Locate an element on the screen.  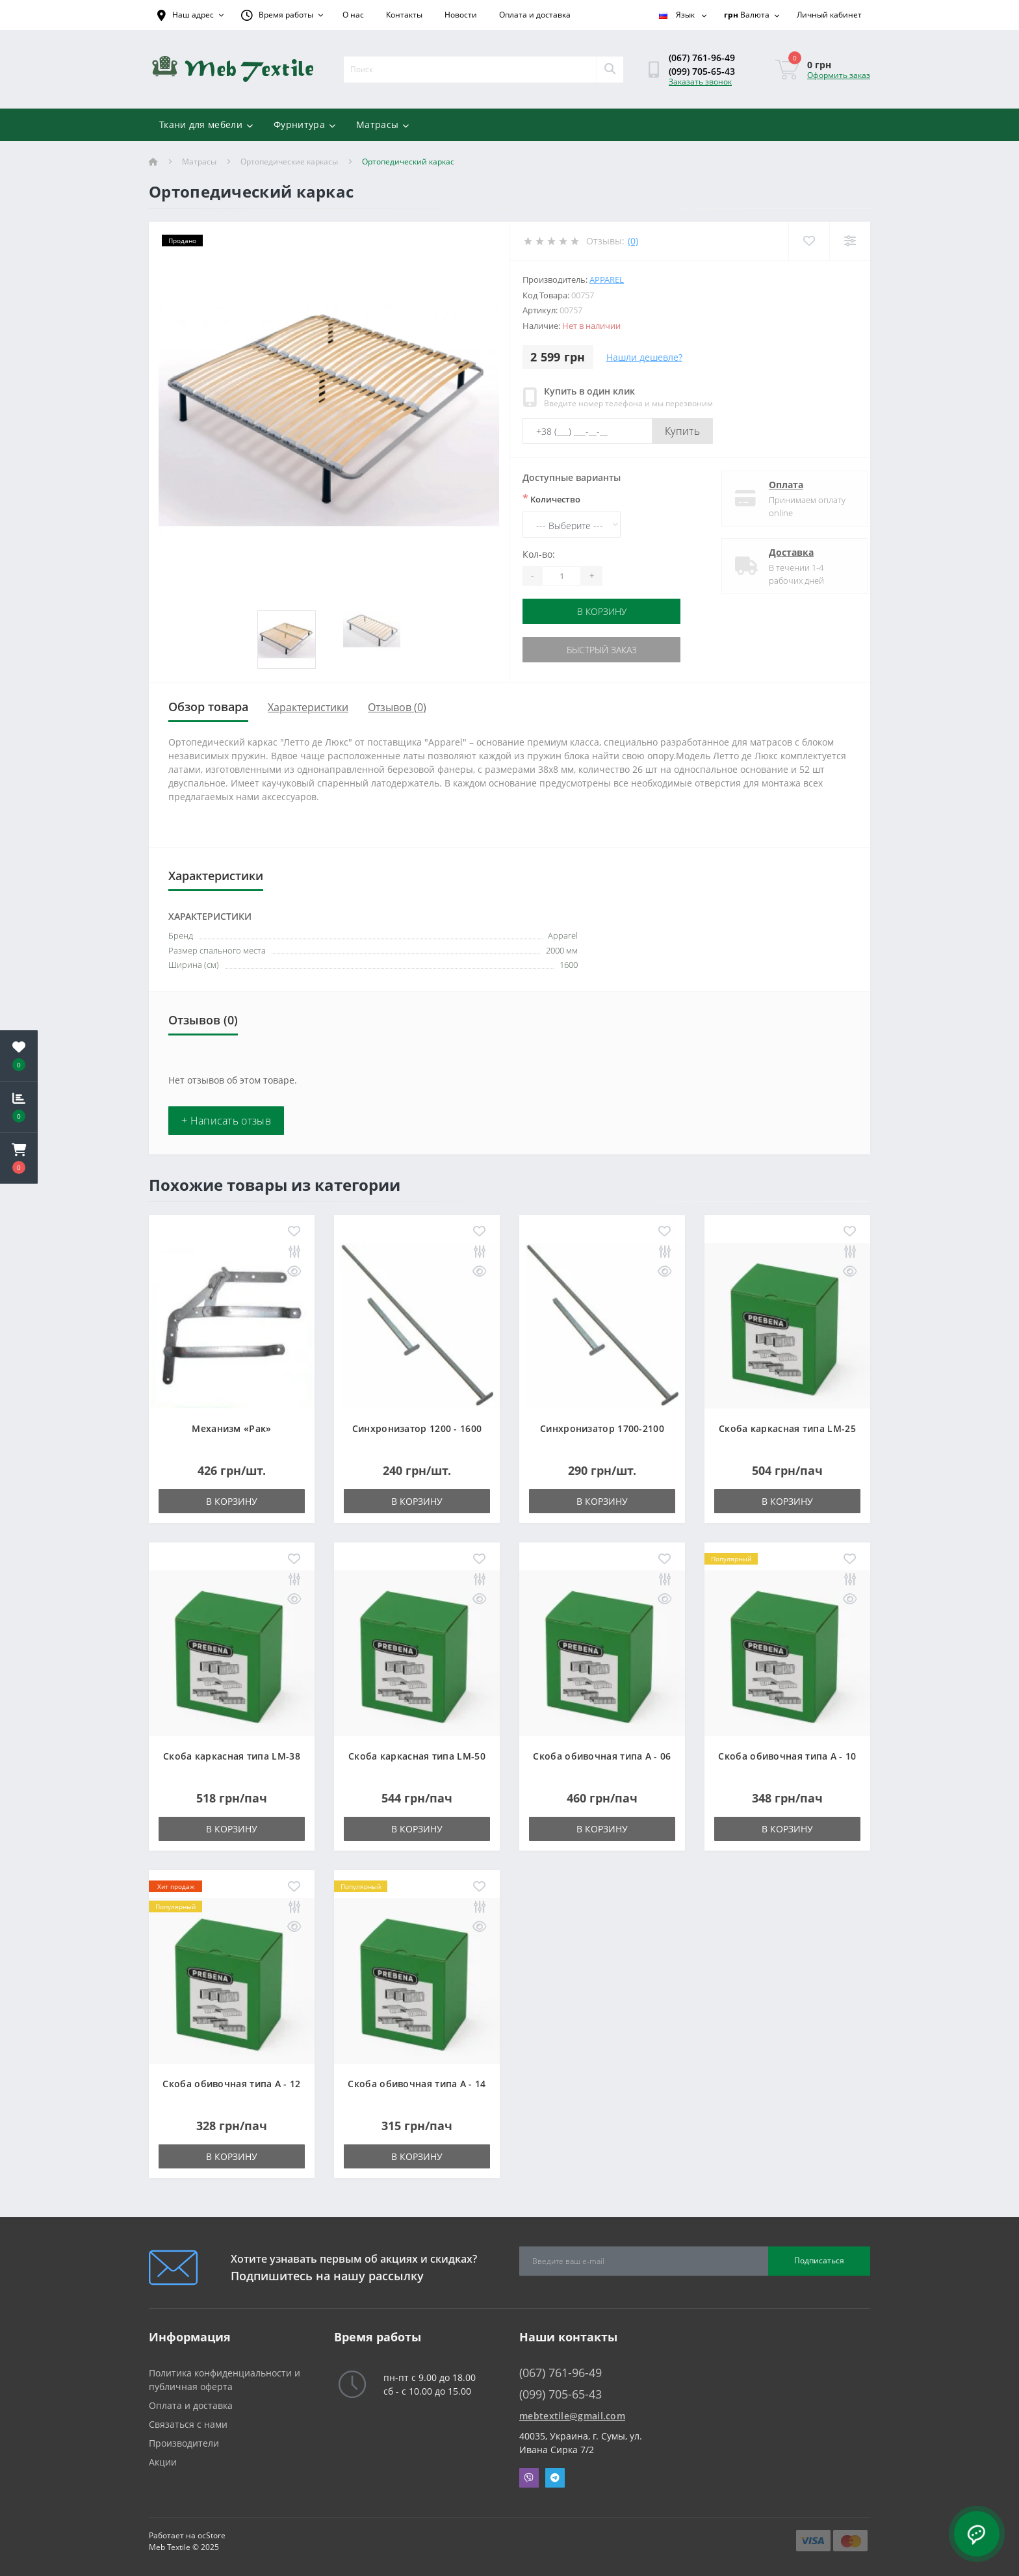
Количество is located at coordinates (551, 498).